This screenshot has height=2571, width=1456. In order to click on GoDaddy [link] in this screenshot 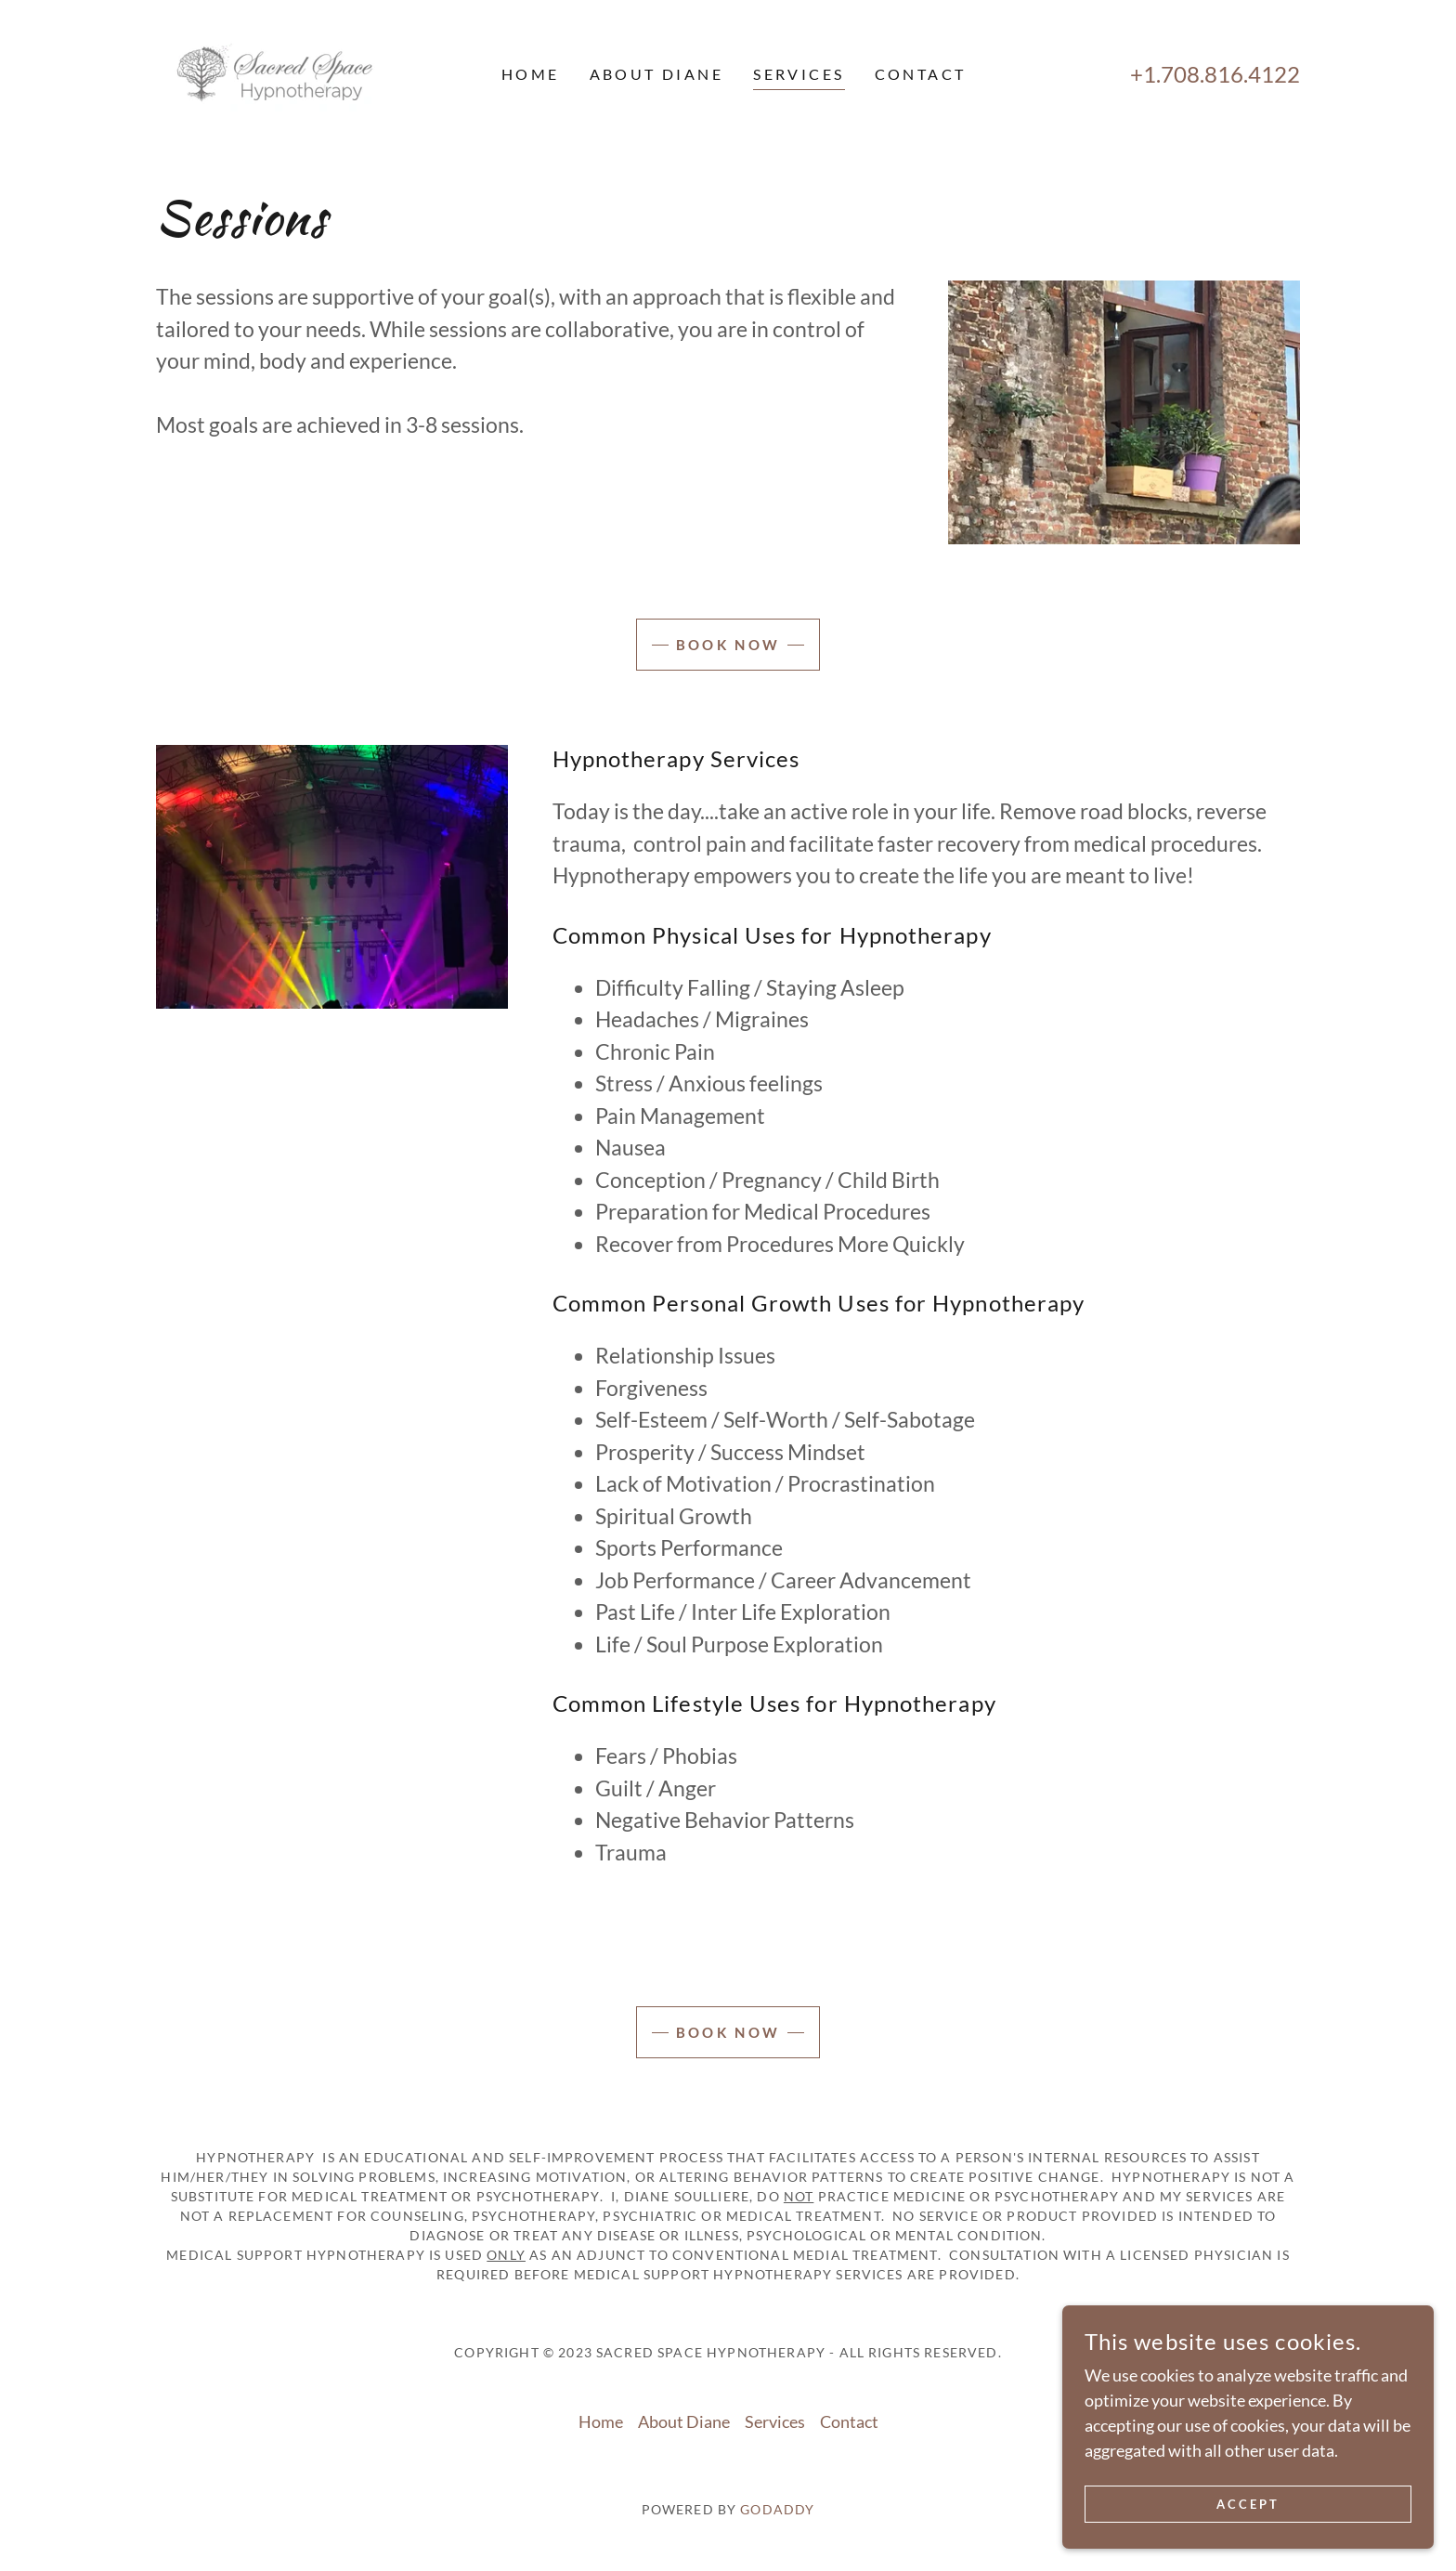, I will do `click(777, 2509)`.